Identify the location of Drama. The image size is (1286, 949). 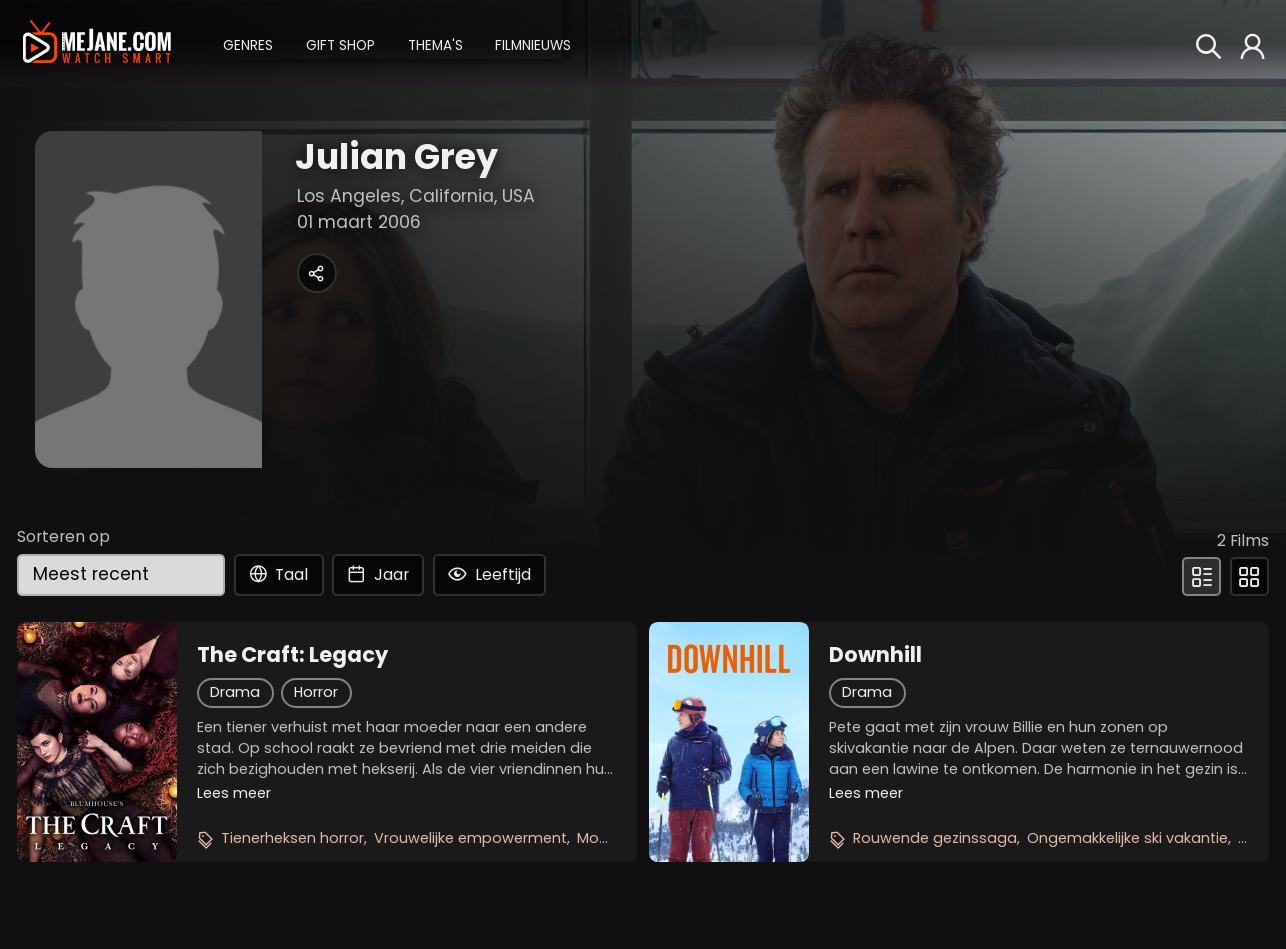
(235, 692).